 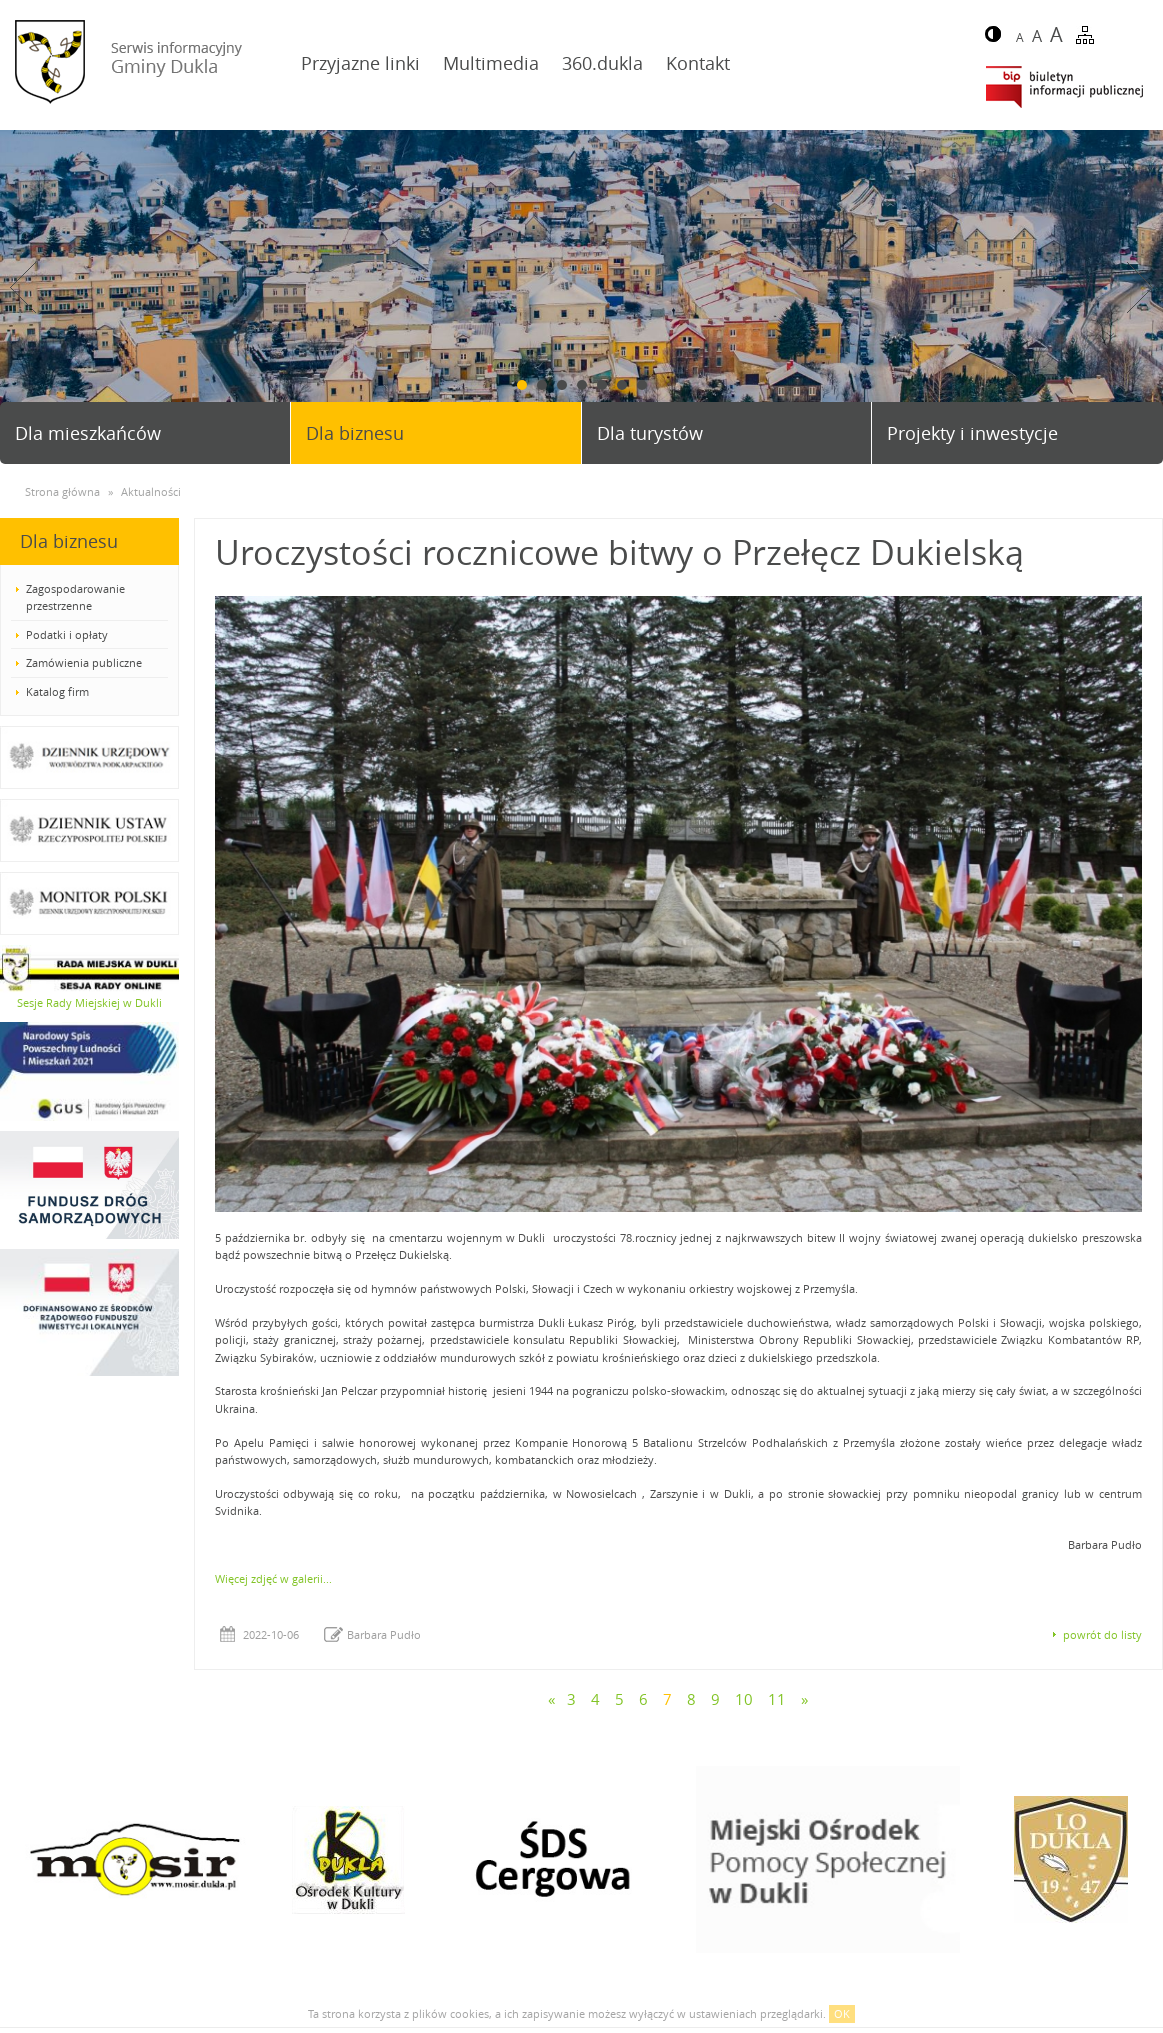 I want to click on Dla biznesu, so click(x=355, y=433).